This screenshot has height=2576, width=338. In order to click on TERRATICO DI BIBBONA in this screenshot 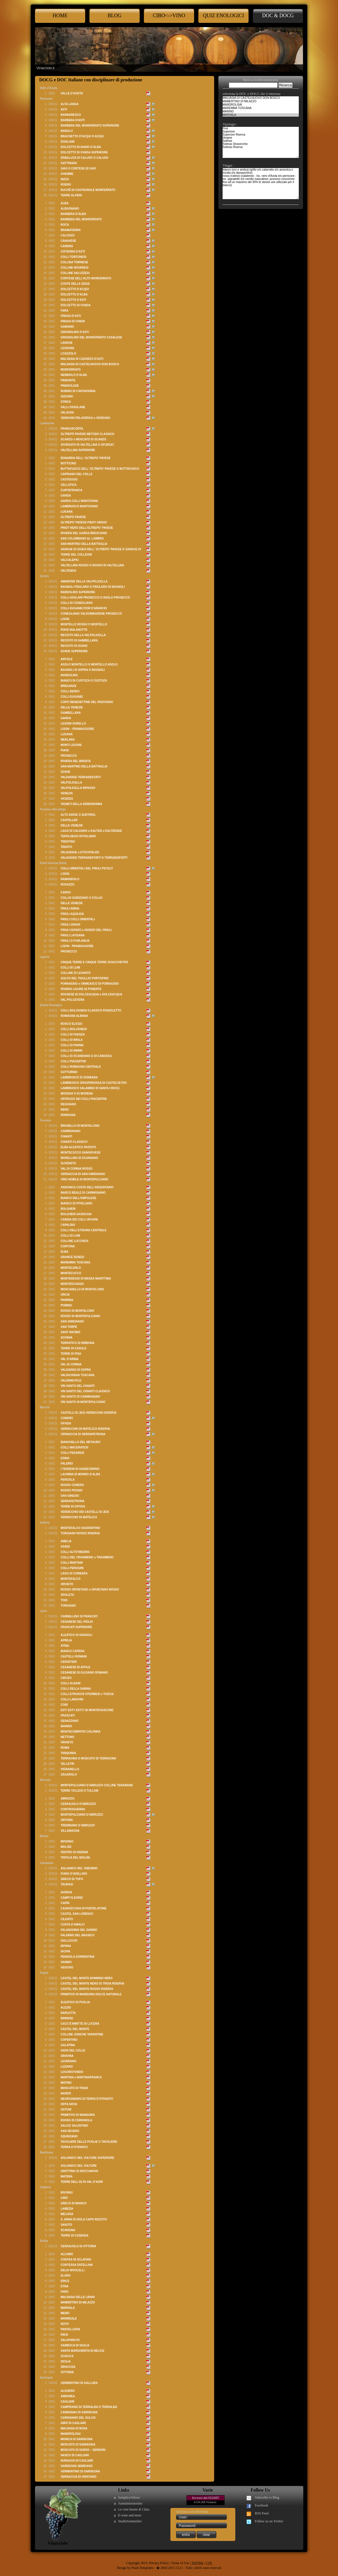, I will do `click(78, 1342)`.